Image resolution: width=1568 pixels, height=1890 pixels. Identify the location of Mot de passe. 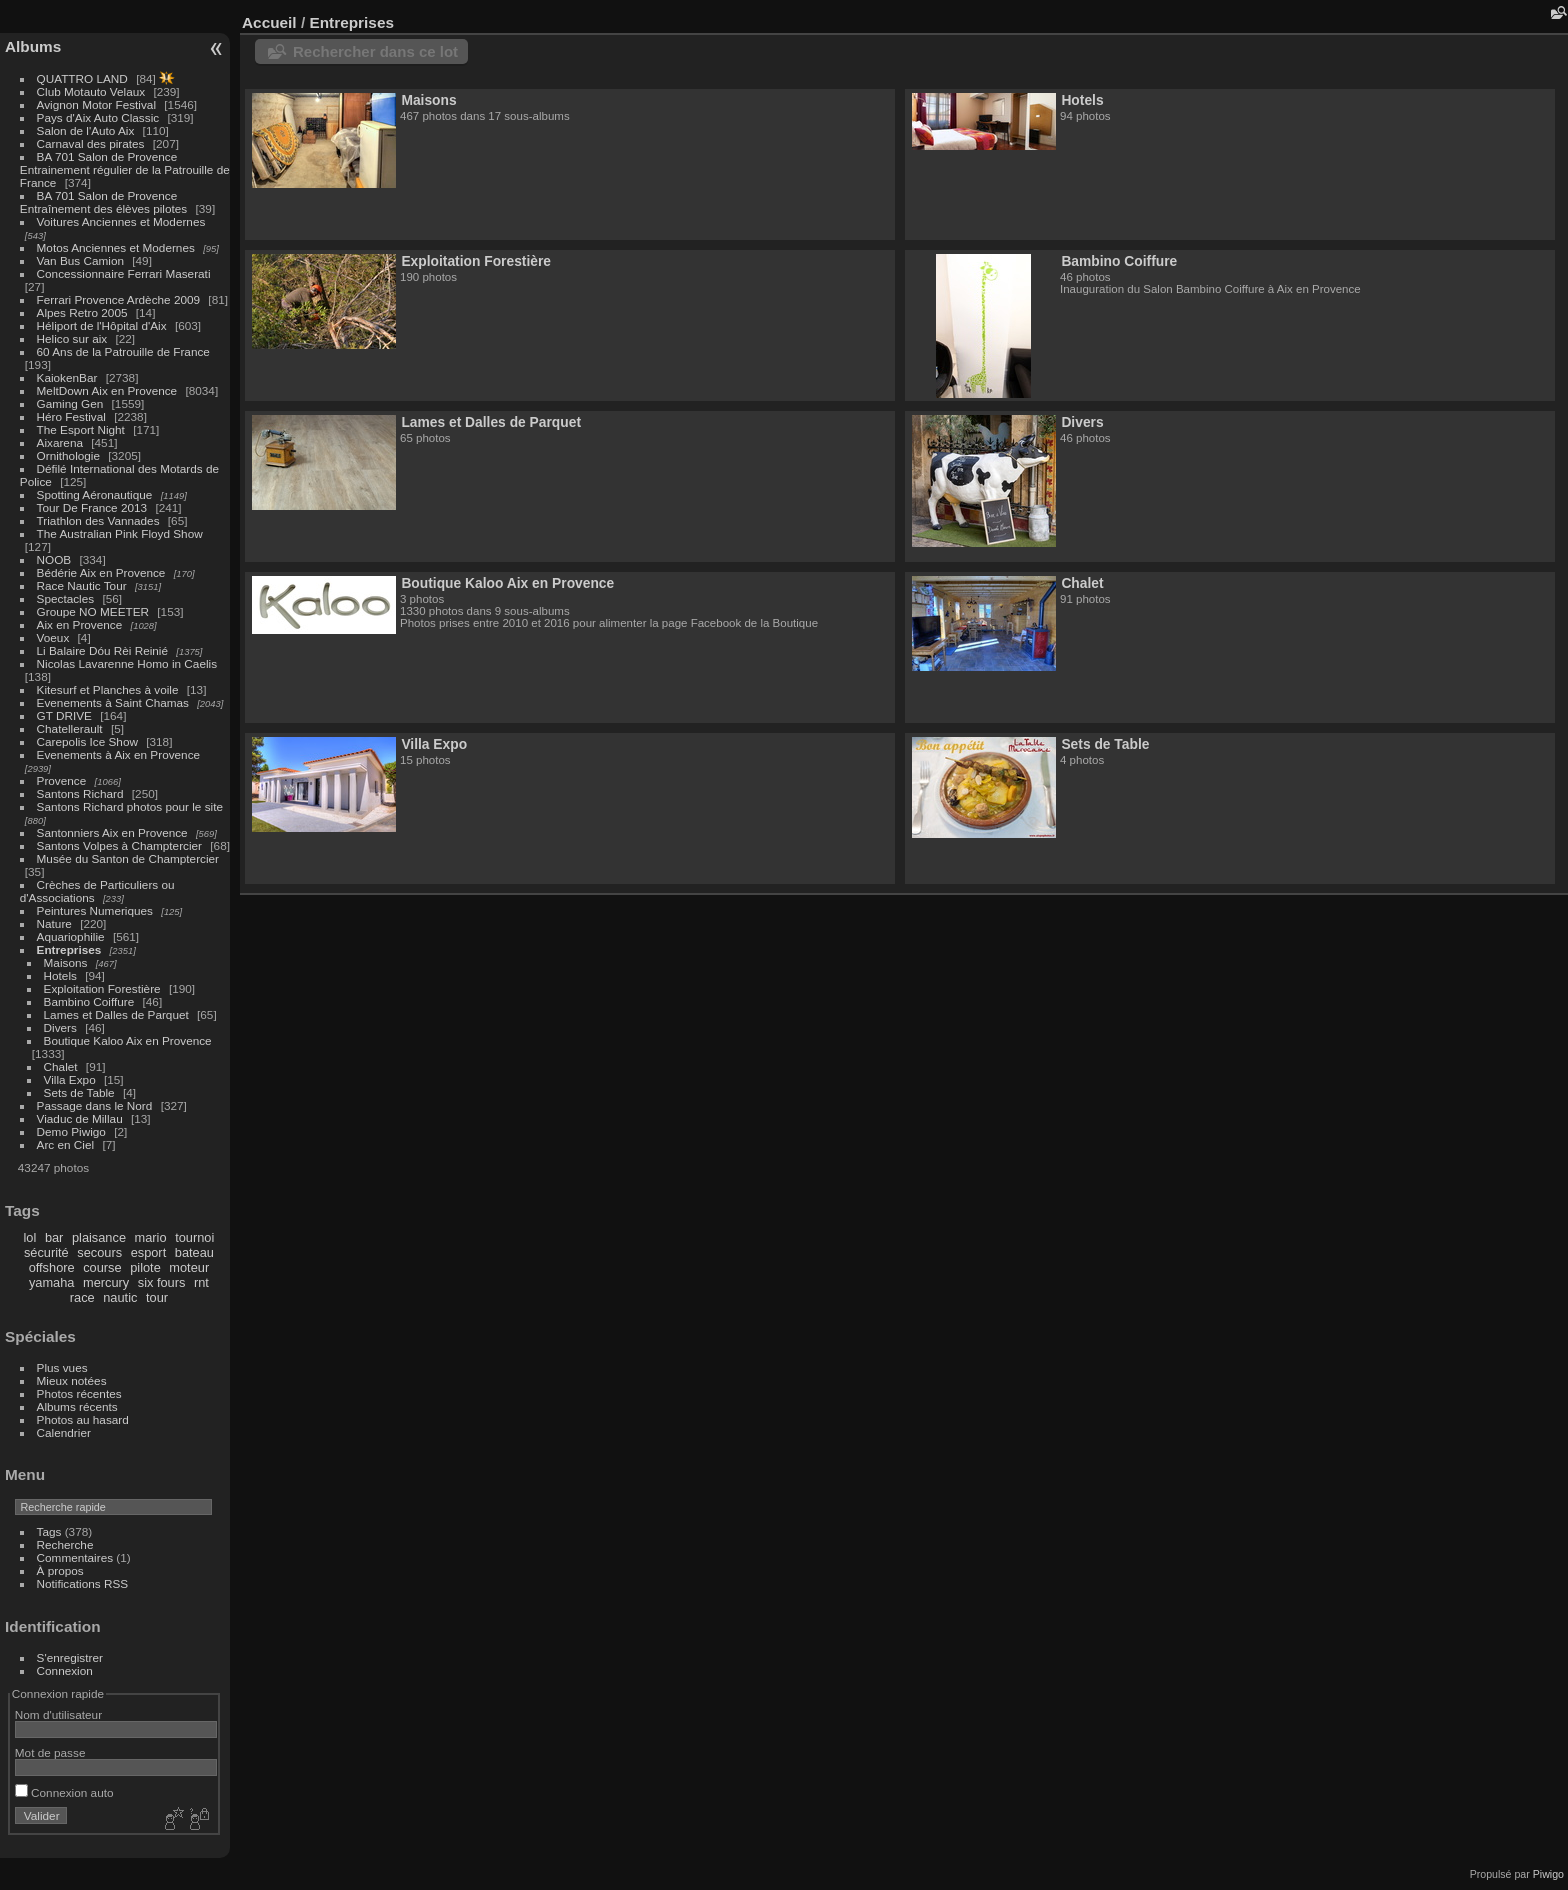
(50, 1752).